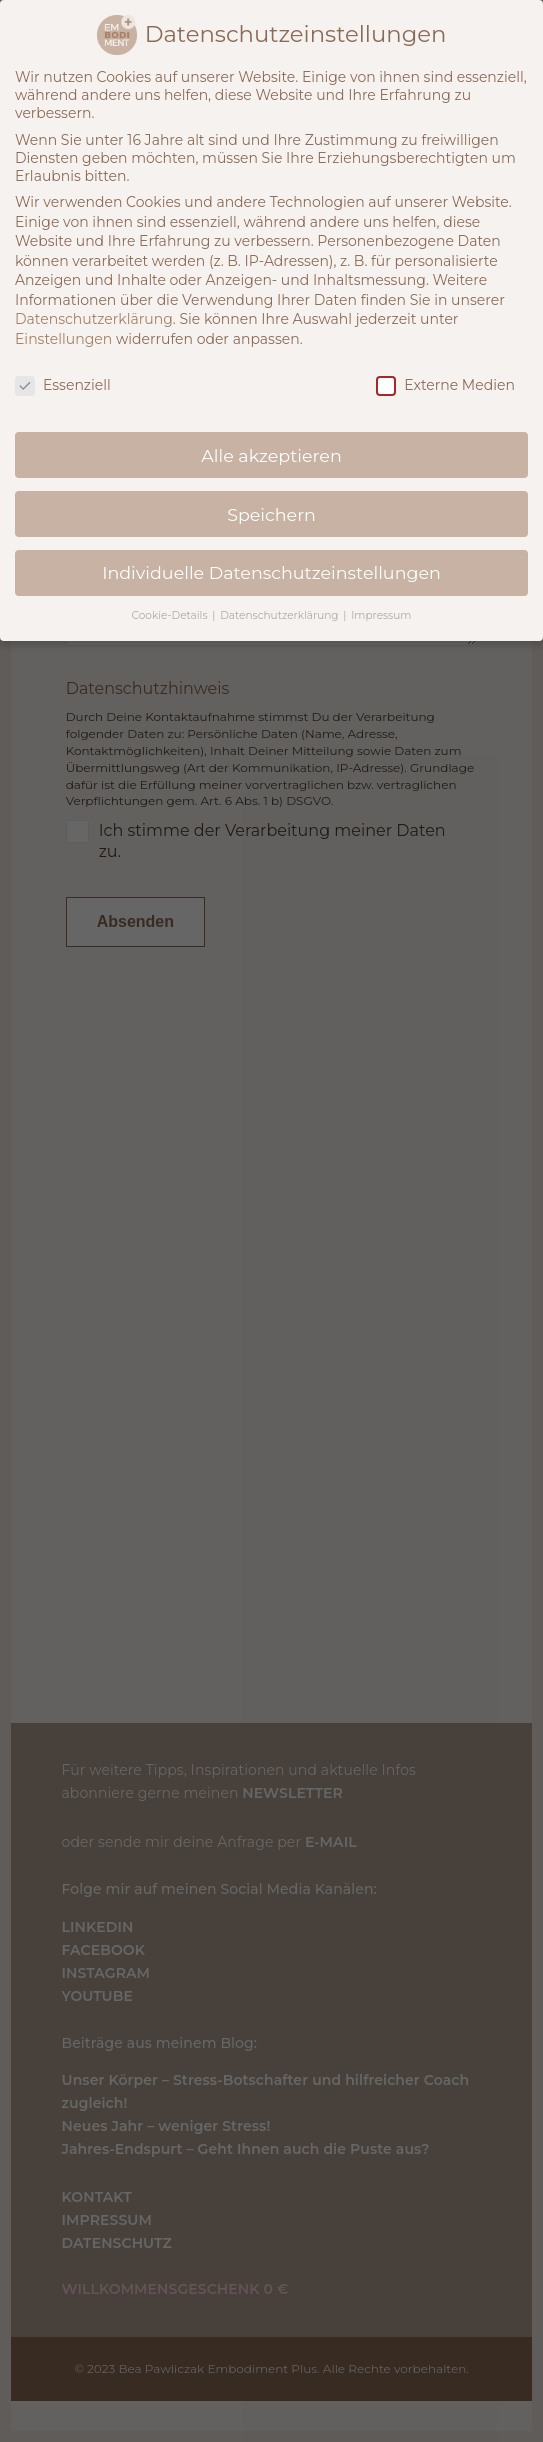 The width and height of the screenshot is (543, 2442). What do you see at coordinates (271, 514) in the screenshot?
I see `Speichern [button]` at bounding box center [271, 514].